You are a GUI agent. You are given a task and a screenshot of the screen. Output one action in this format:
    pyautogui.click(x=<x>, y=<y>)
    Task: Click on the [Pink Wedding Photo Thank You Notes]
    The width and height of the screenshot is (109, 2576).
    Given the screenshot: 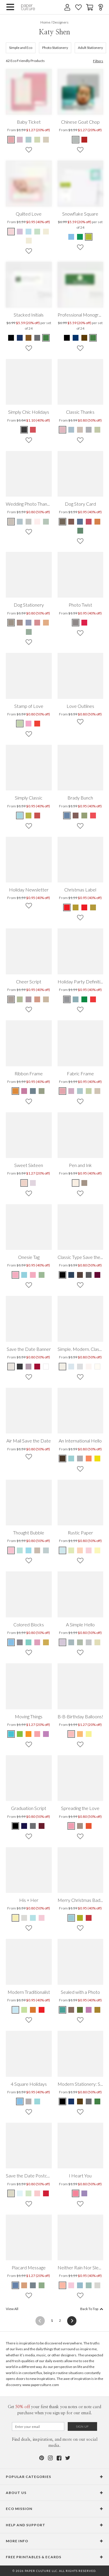 What is the action you would take?
    pyautogui.click(x=37, y=521)
    